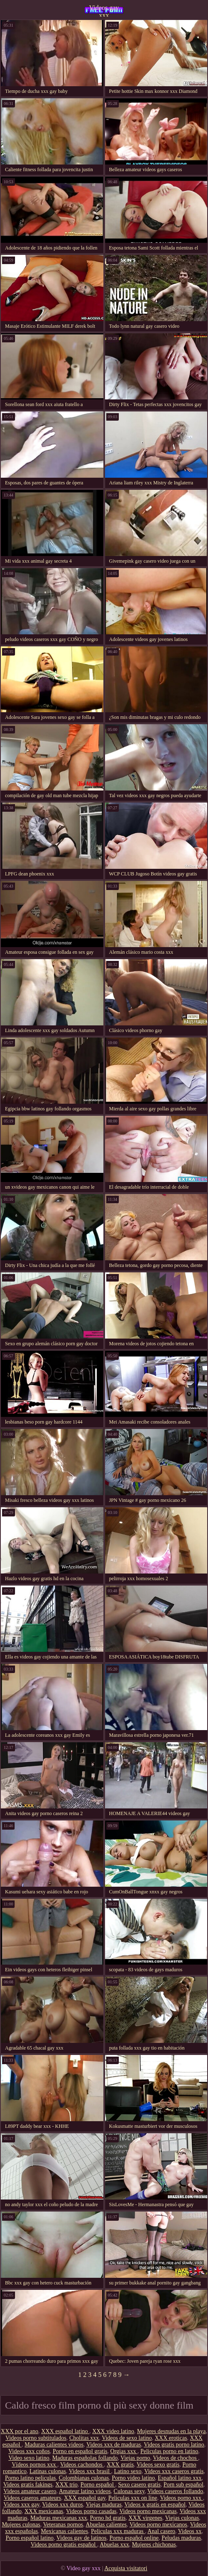 This screenshot has height=2576, width=208. I want to click on Videos xxx de maduras, so click(113, 2444).